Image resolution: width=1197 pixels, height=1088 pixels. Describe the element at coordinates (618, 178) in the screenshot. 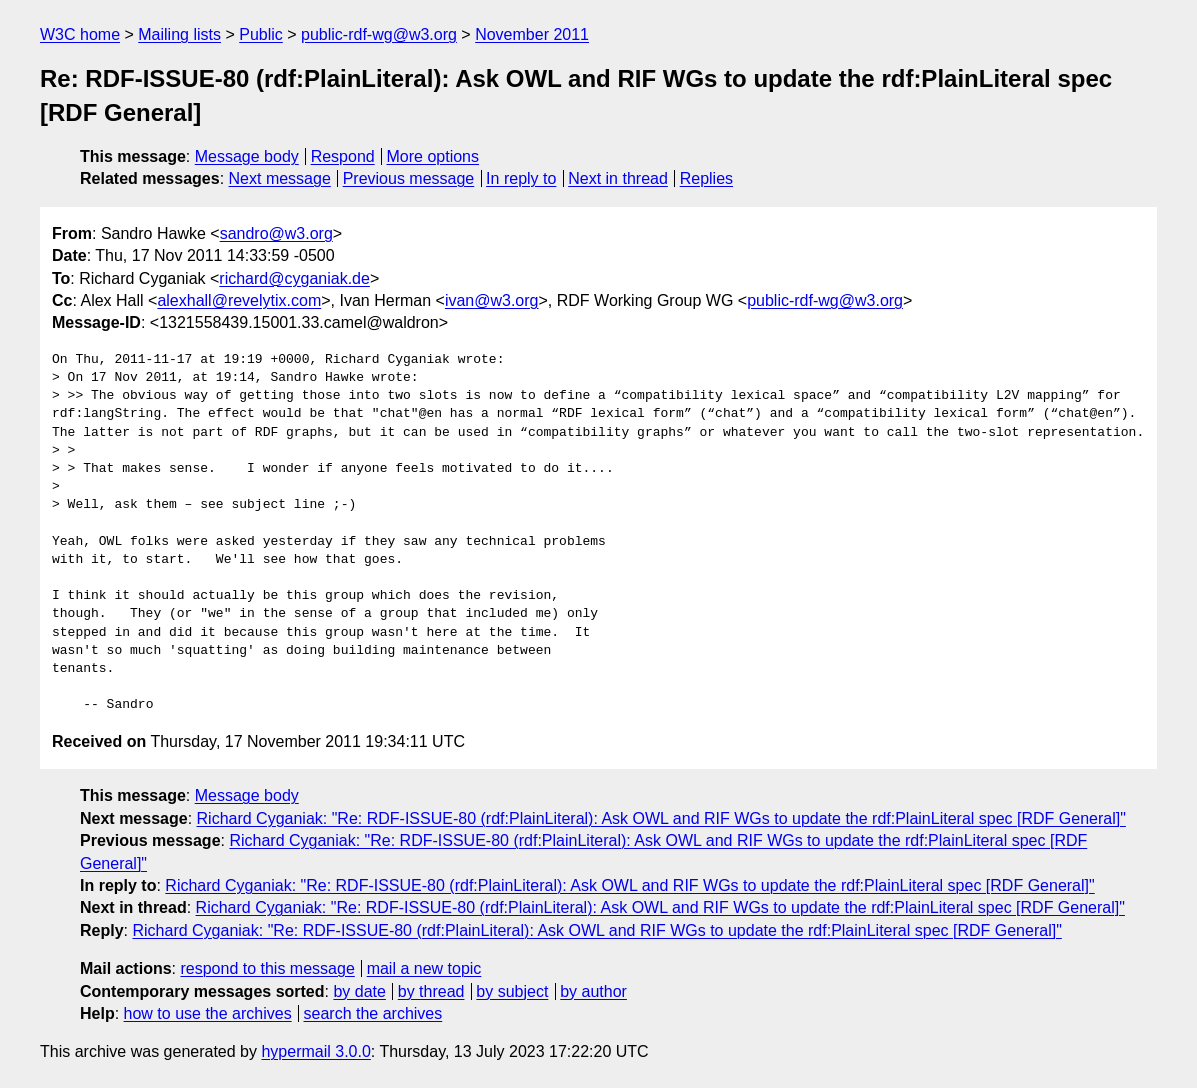

I see `Next in thread` at that location.